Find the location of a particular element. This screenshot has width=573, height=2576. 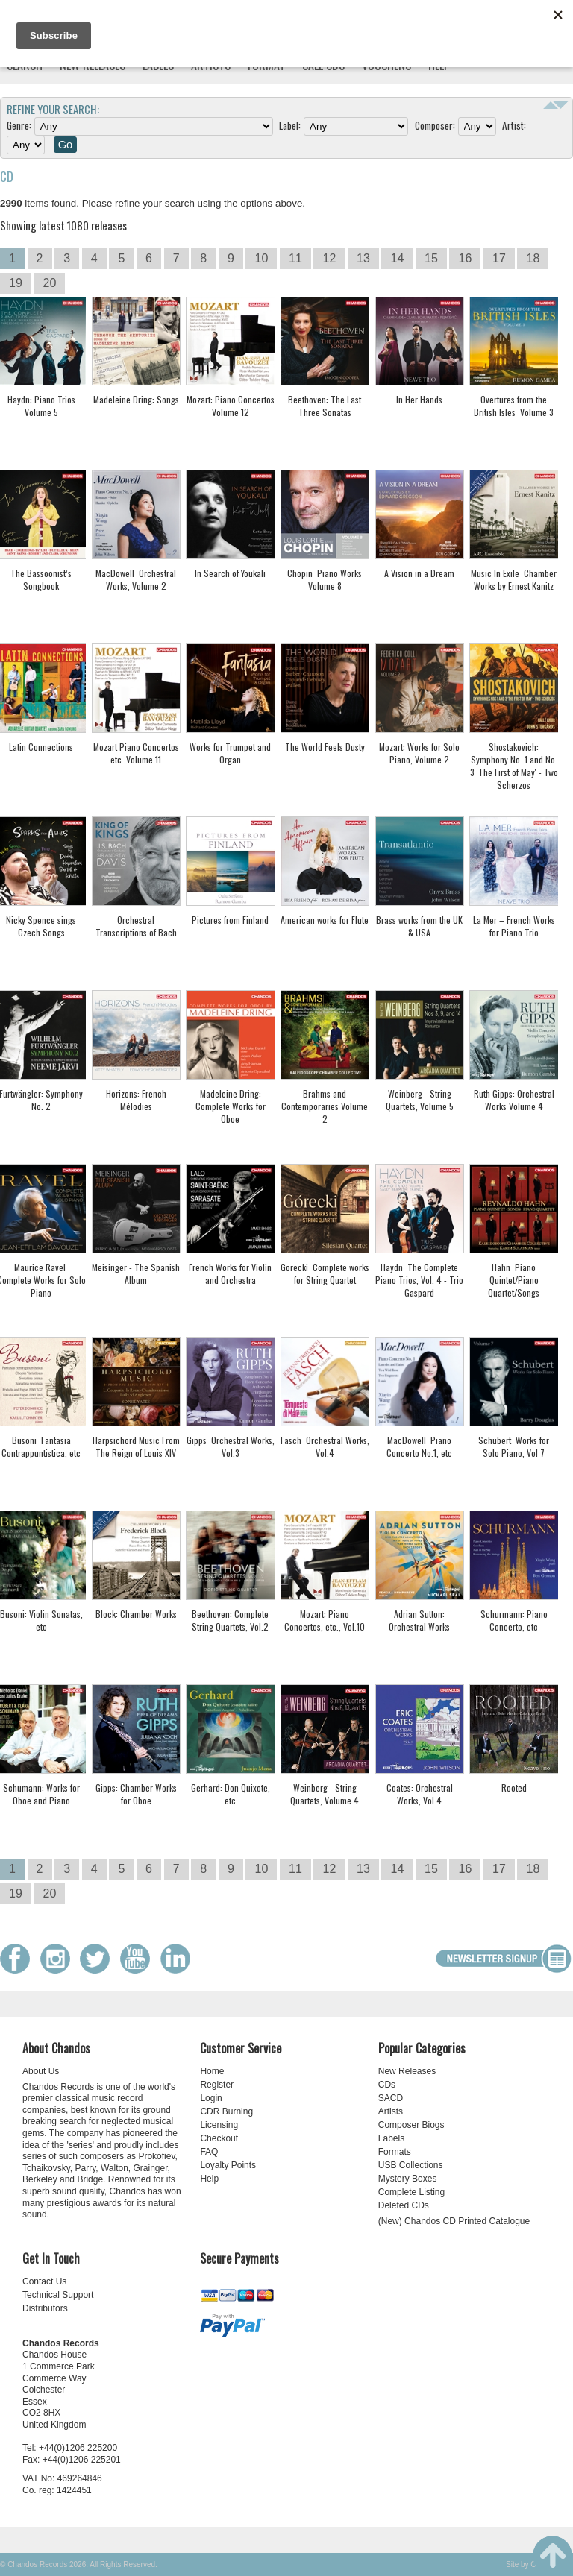

USB Collections is located at coordinates (410, 2165).